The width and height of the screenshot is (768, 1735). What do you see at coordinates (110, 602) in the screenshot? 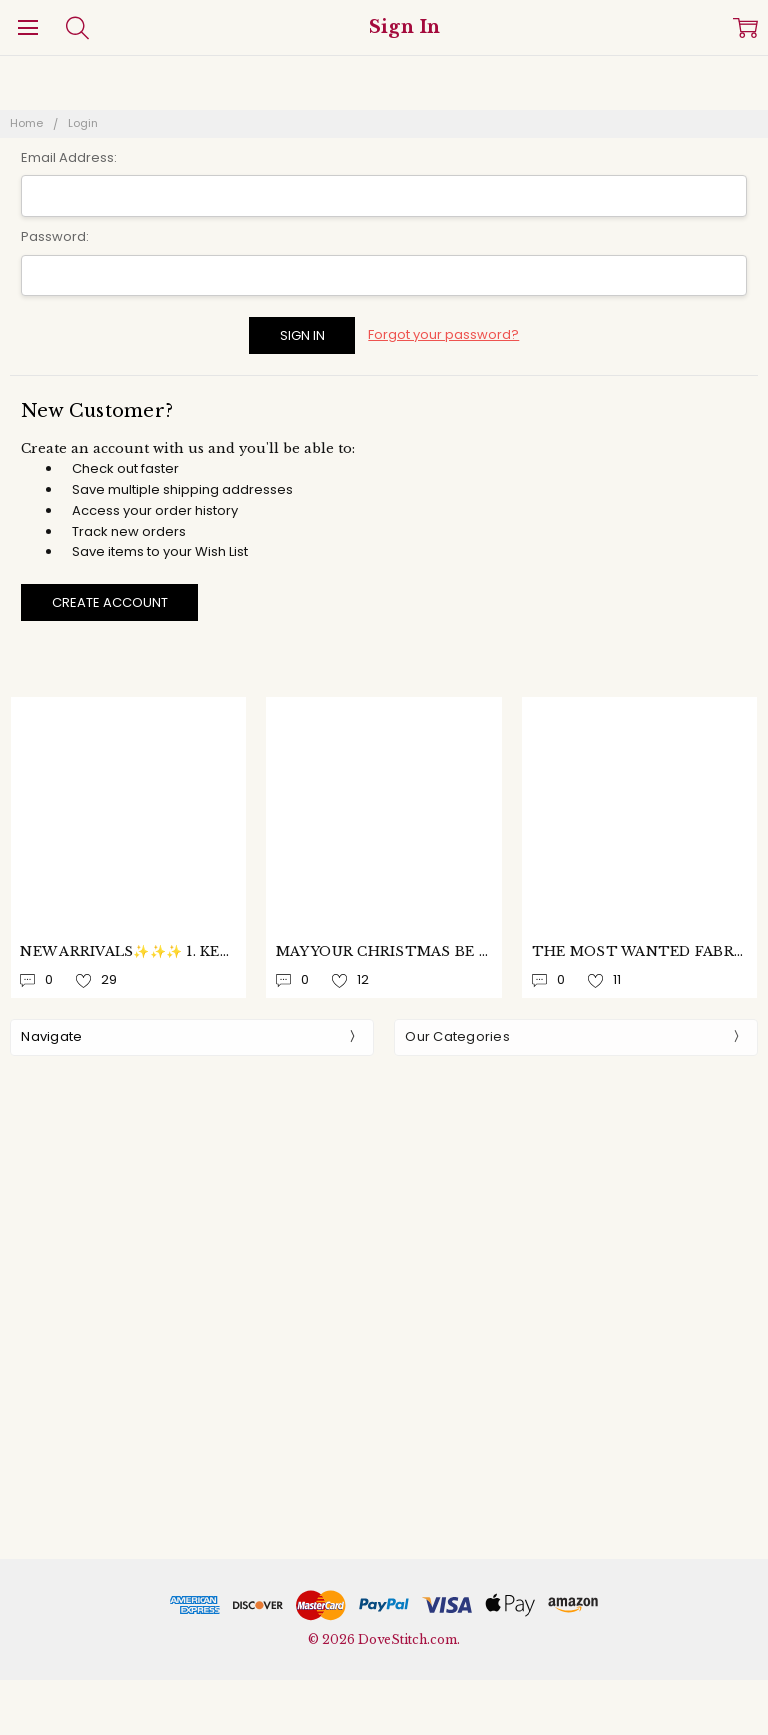
I see `Create Account` at bounding box center [110, 602].